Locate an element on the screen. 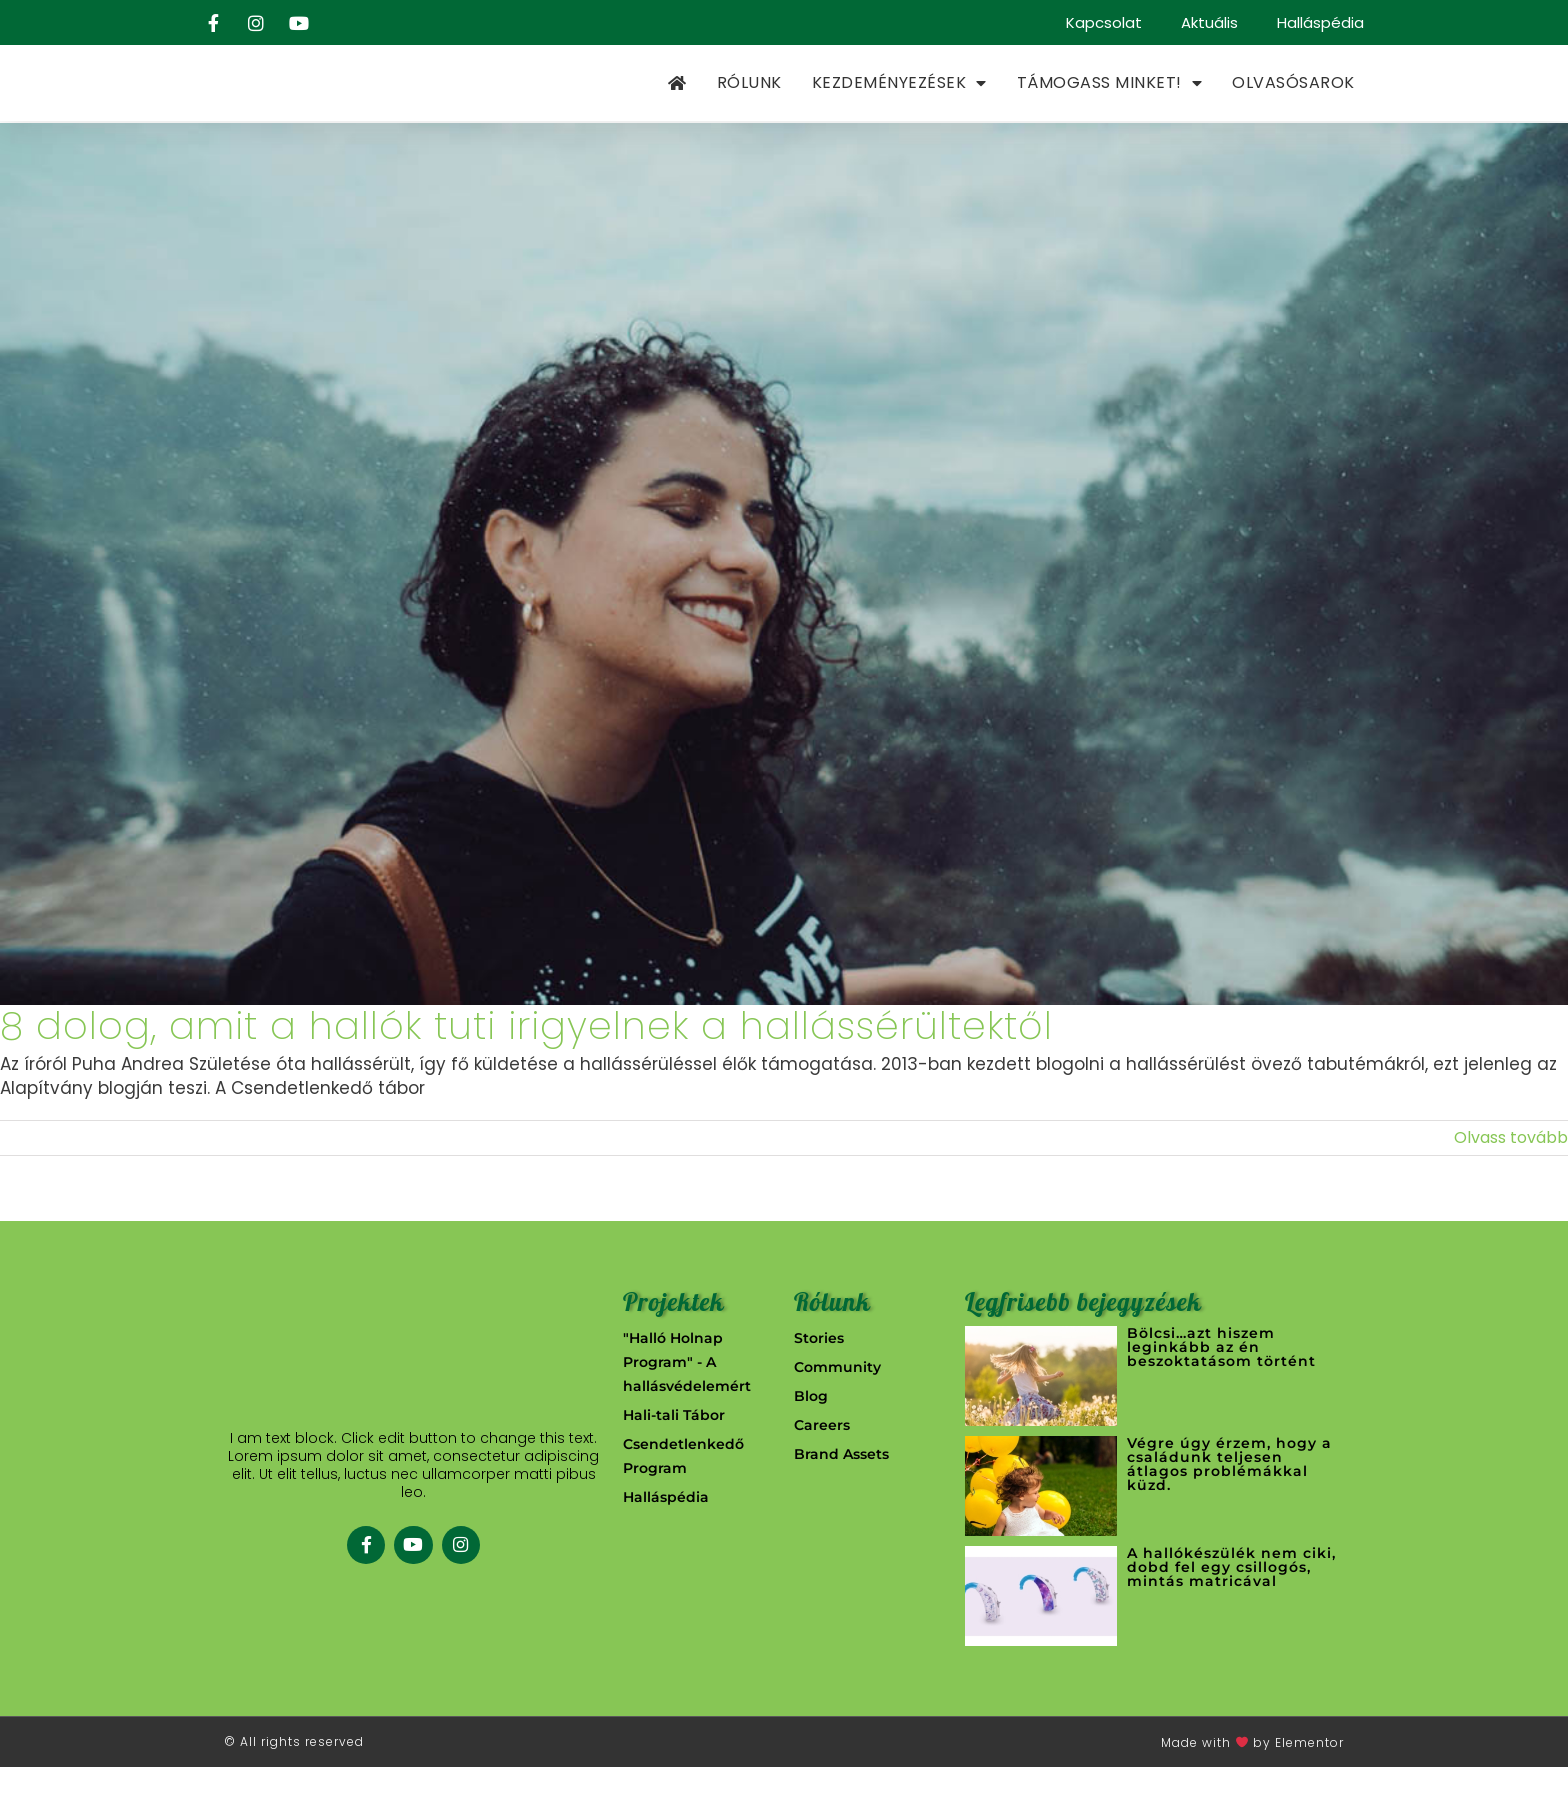 Image resolution: width=1568 pixels, height=1805 pixels. A hallókészülék nem ciki, dobd fel egy csillogós, mintás matricával is located at coordinates (1231, 1605).